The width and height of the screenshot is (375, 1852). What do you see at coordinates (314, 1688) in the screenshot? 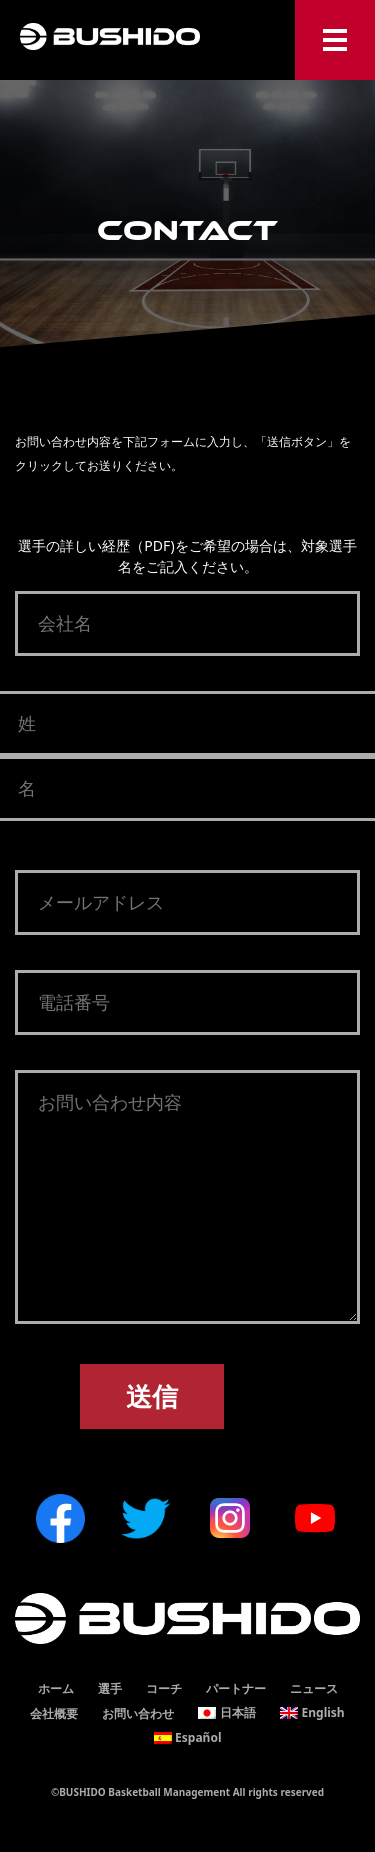
I see `ニュース` at bounding box center [314, 1688].